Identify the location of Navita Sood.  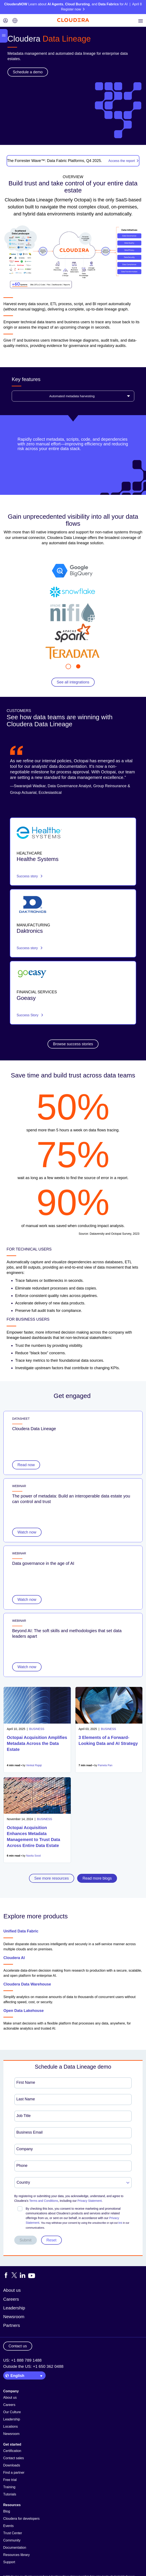
(33, 1855).